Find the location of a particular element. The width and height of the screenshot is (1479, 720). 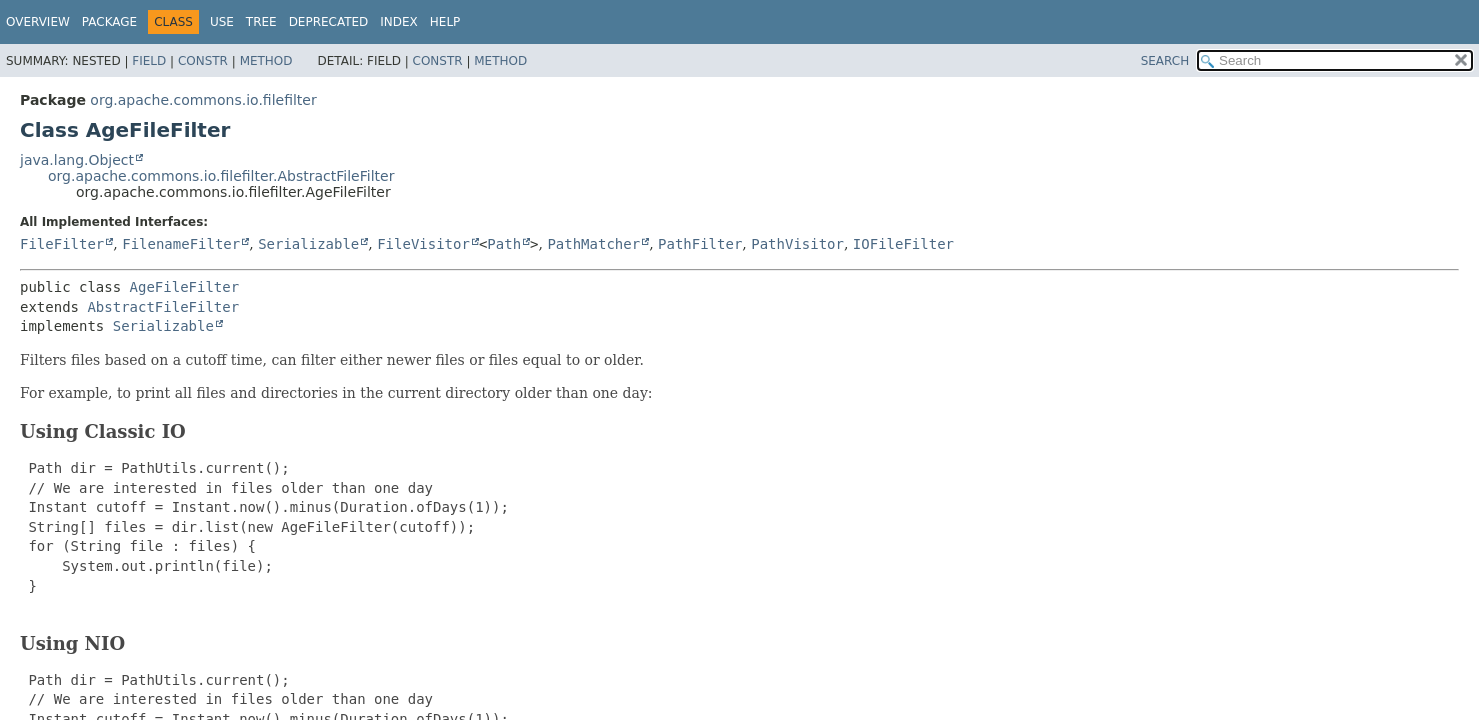

IOFileFilter is located at coordinates (903, 244).